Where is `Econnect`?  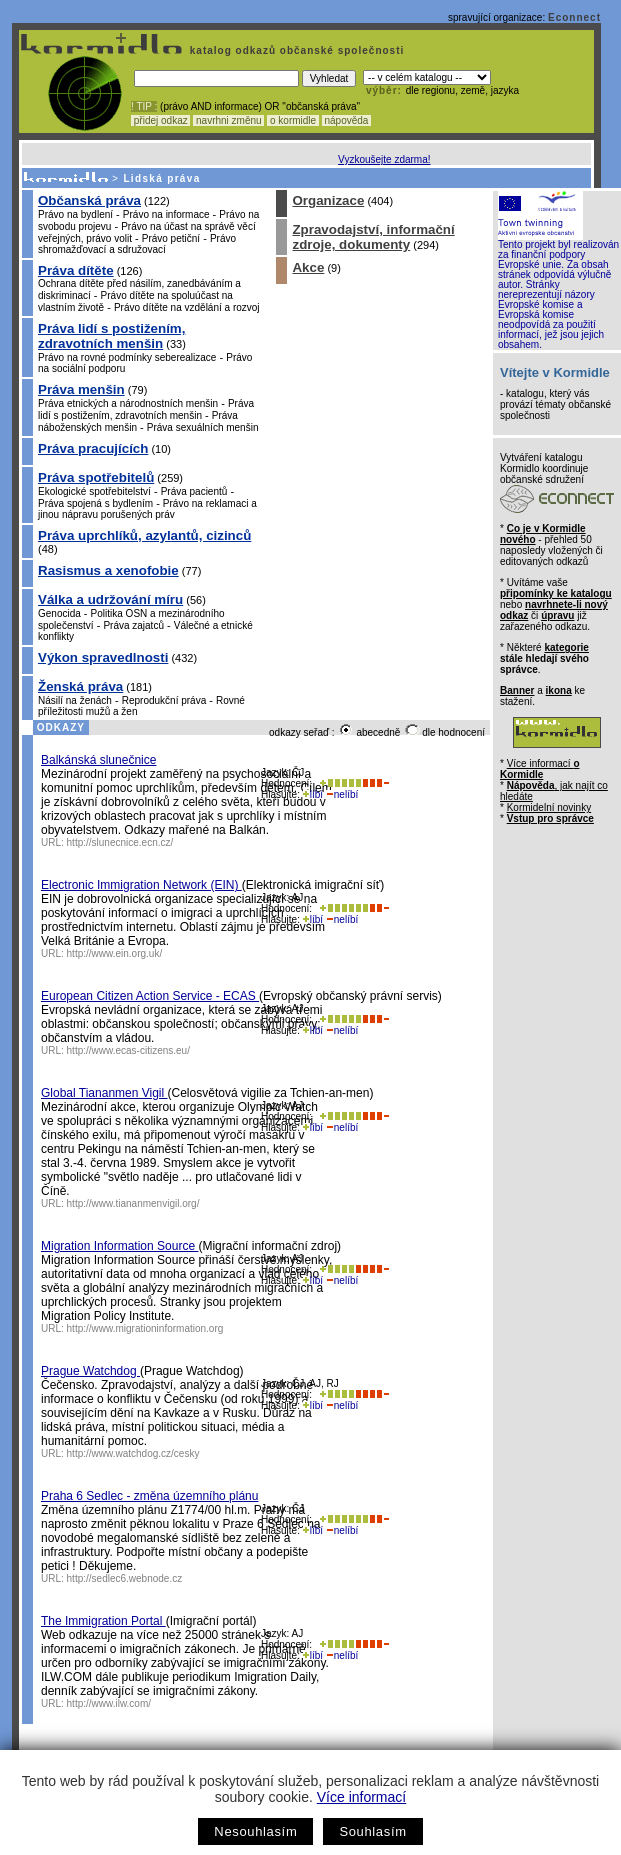 Econnect is located at coordinates (574, 17).